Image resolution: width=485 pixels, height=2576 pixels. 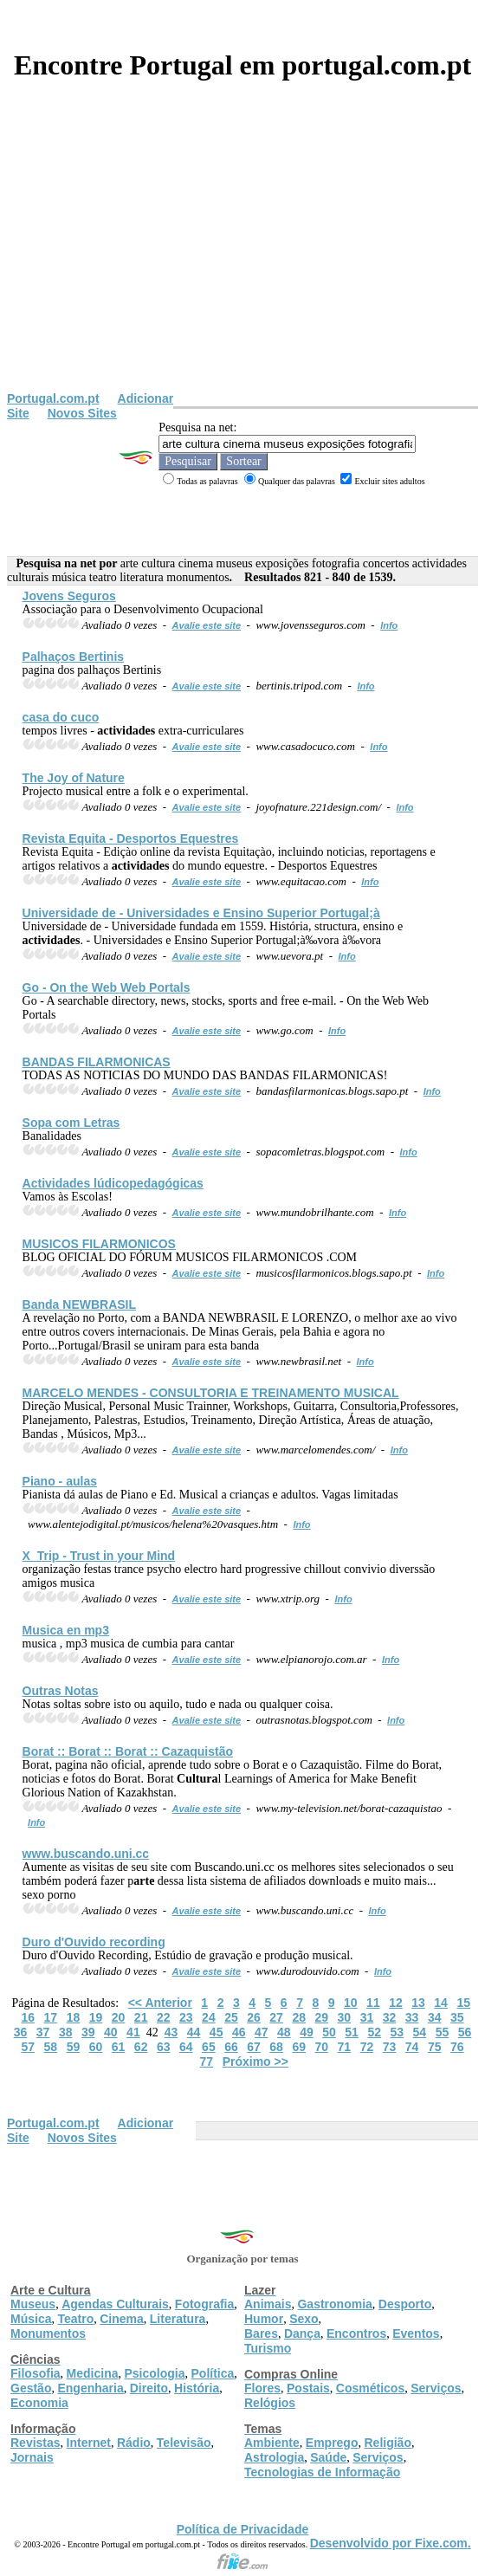 I want to click on 22, so click(x=164, y=2017).